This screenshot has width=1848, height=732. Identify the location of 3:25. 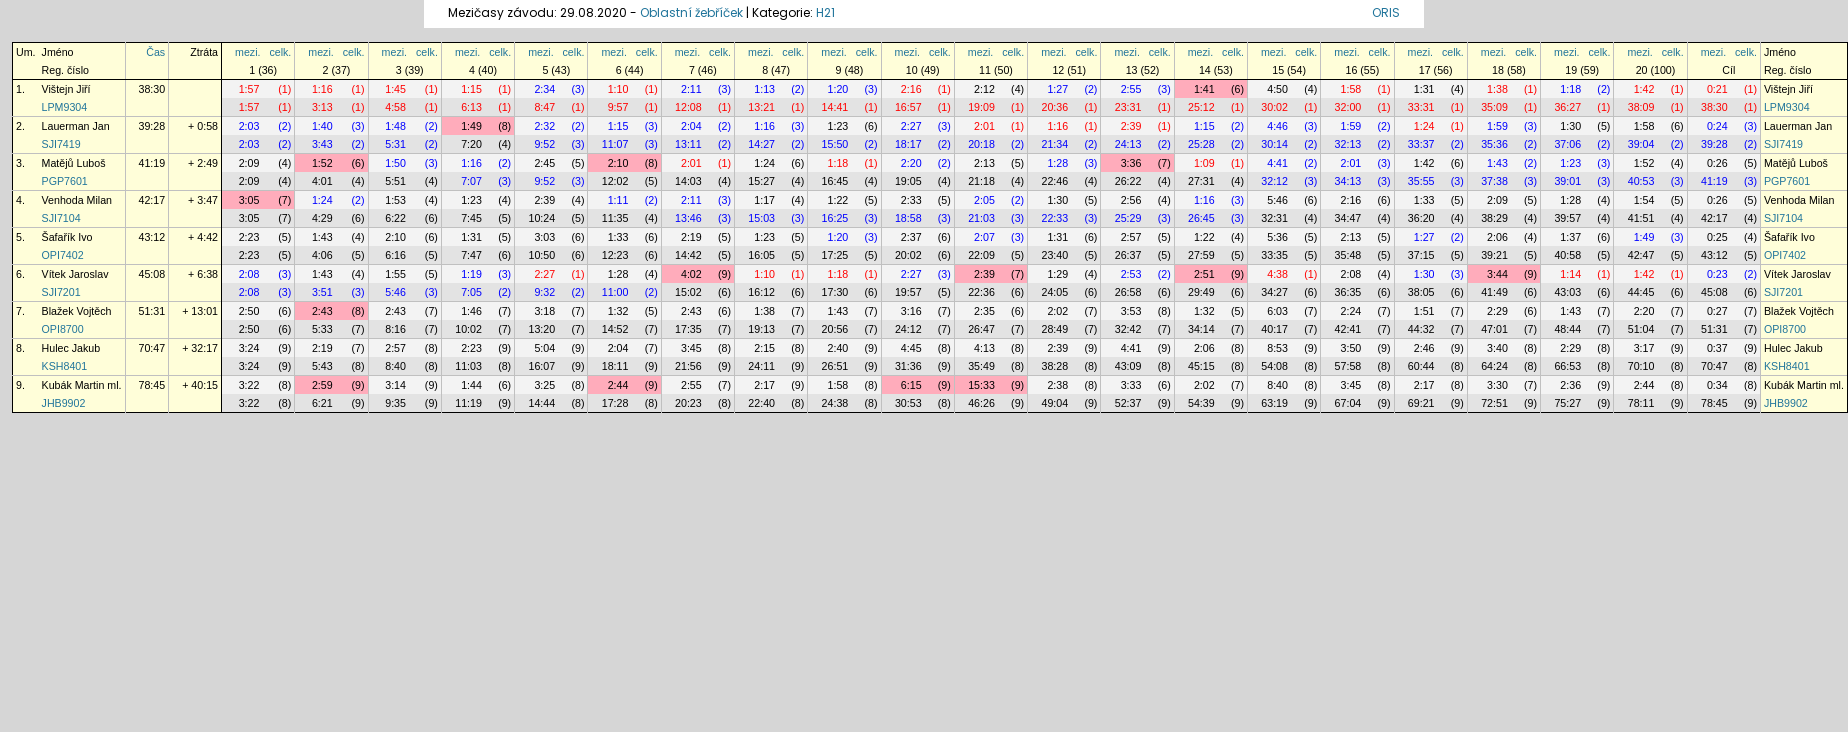
(544, 385).